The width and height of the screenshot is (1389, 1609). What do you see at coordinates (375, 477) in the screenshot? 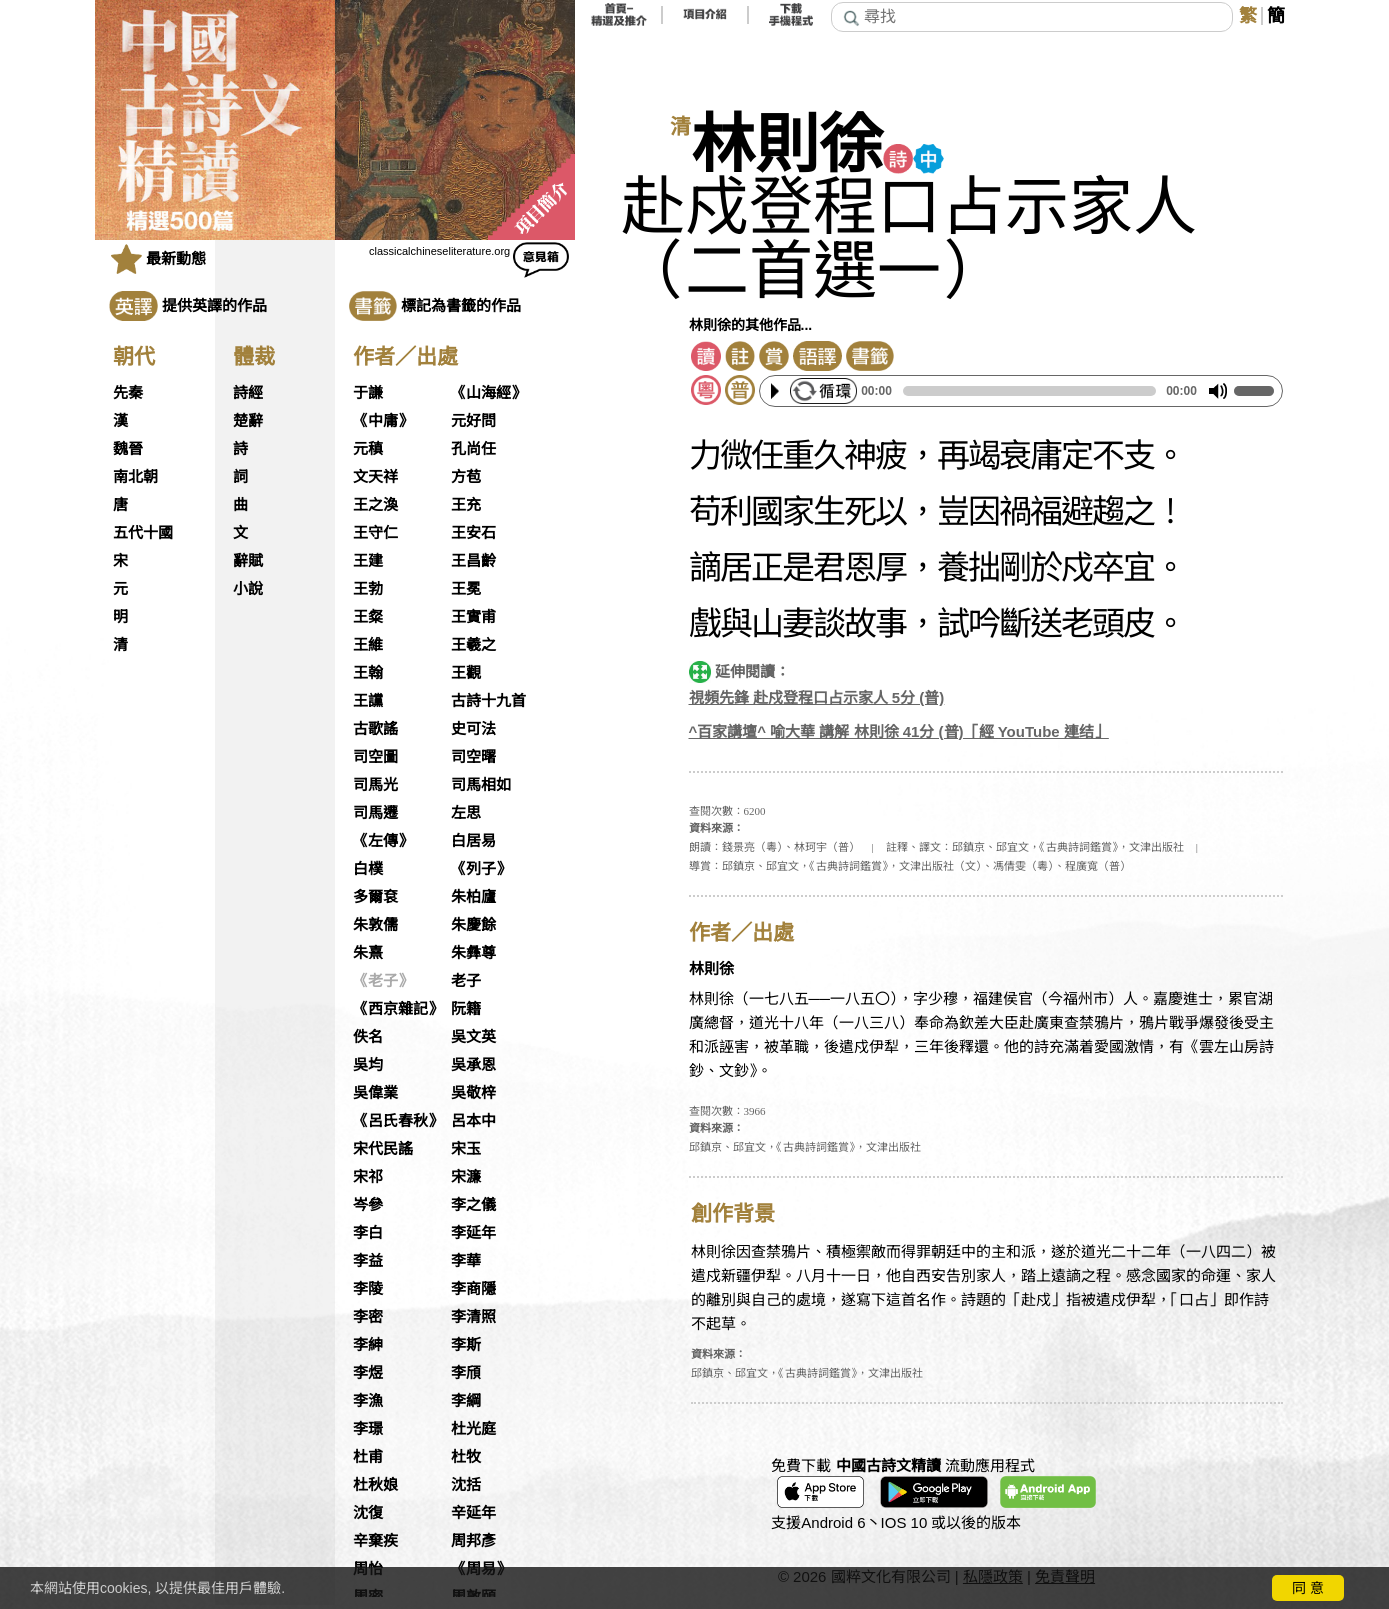
I see `文天祥` at bounding box center [375, 477].